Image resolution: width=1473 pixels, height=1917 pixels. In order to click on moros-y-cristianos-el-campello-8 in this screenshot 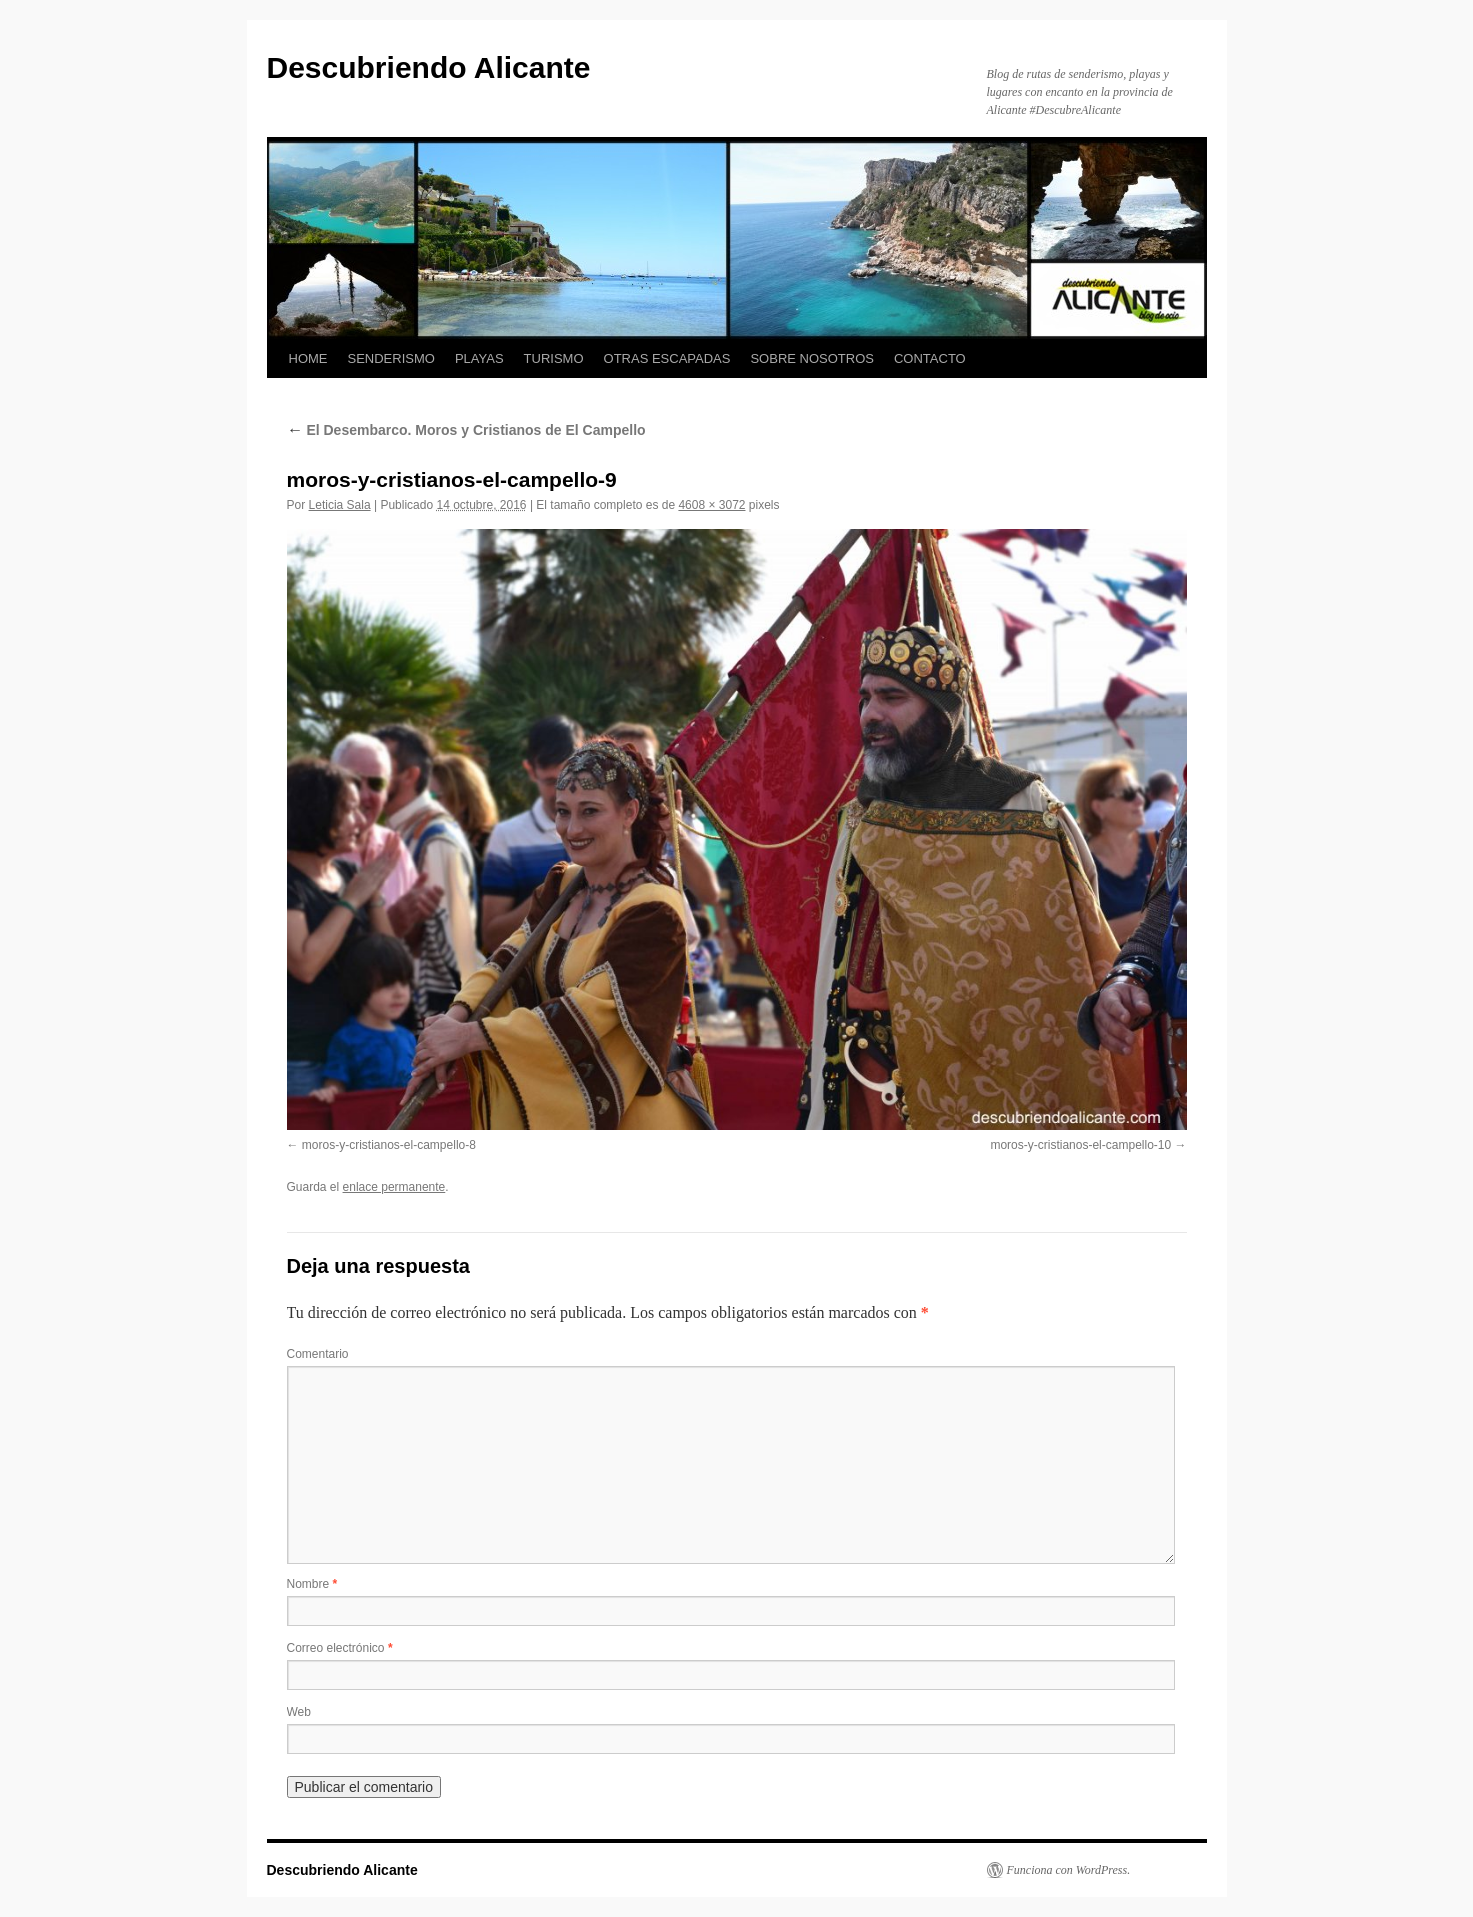, I will do `click(389, 1145)`.